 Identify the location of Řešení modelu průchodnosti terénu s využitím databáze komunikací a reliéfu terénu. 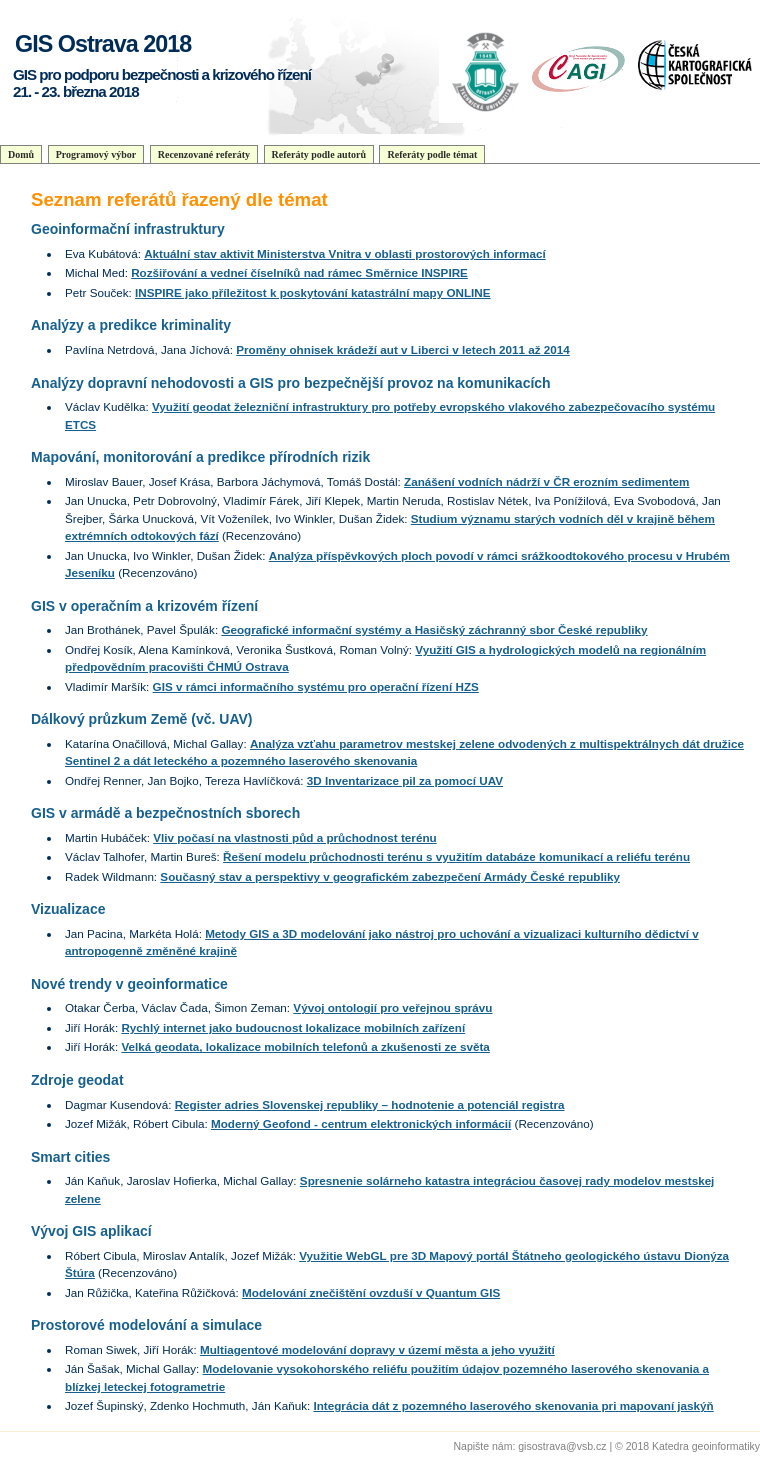
(456, 856).